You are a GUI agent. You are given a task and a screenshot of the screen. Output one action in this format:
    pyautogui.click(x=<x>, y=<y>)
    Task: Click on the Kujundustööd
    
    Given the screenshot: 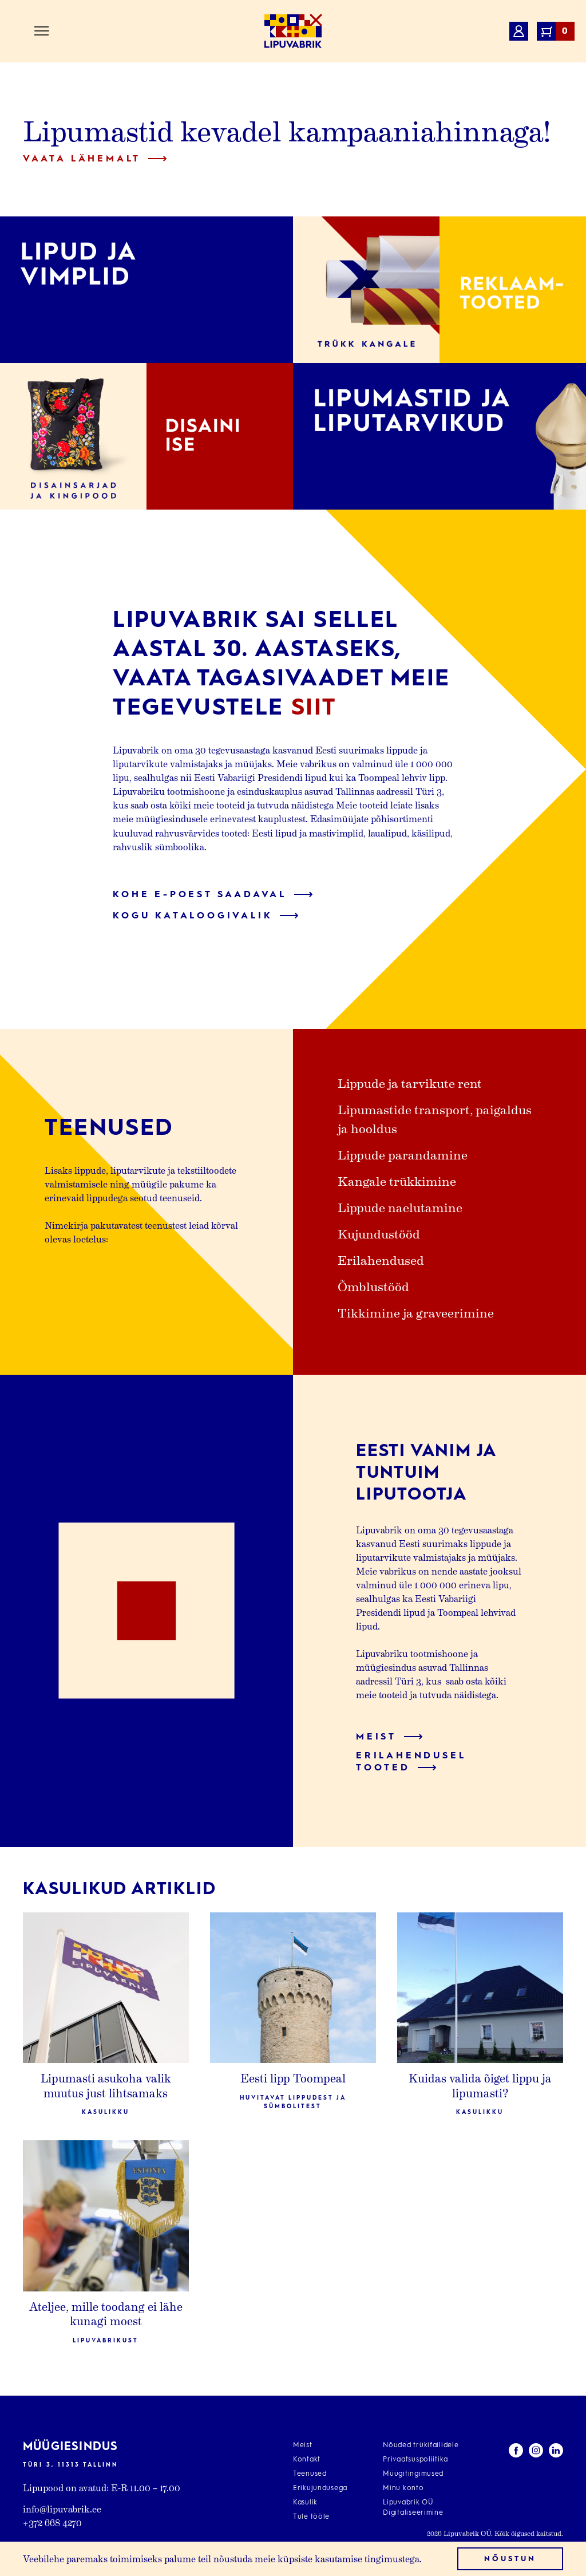 What is the action you would take?
    pyautogui.click(x=379, y=1233)
    